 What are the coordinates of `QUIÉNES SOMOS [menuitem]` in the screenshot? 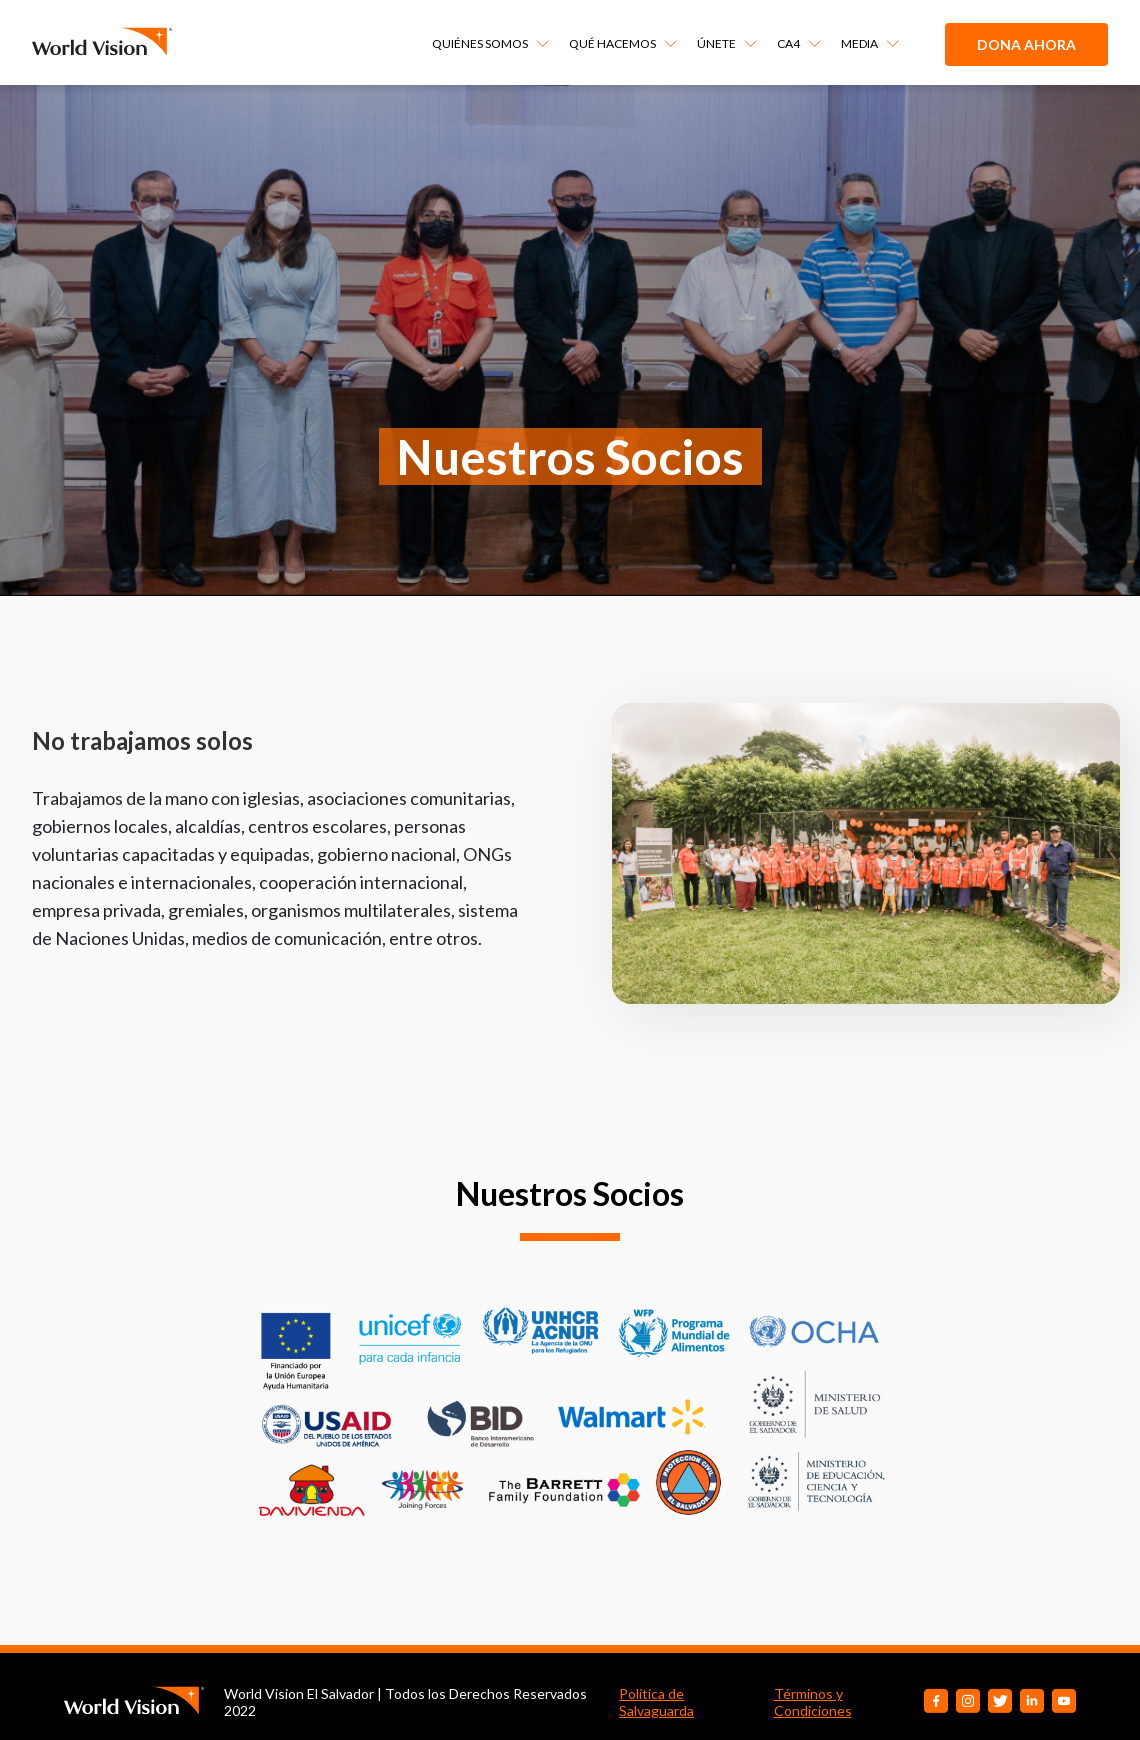 It's located at (480, 43).